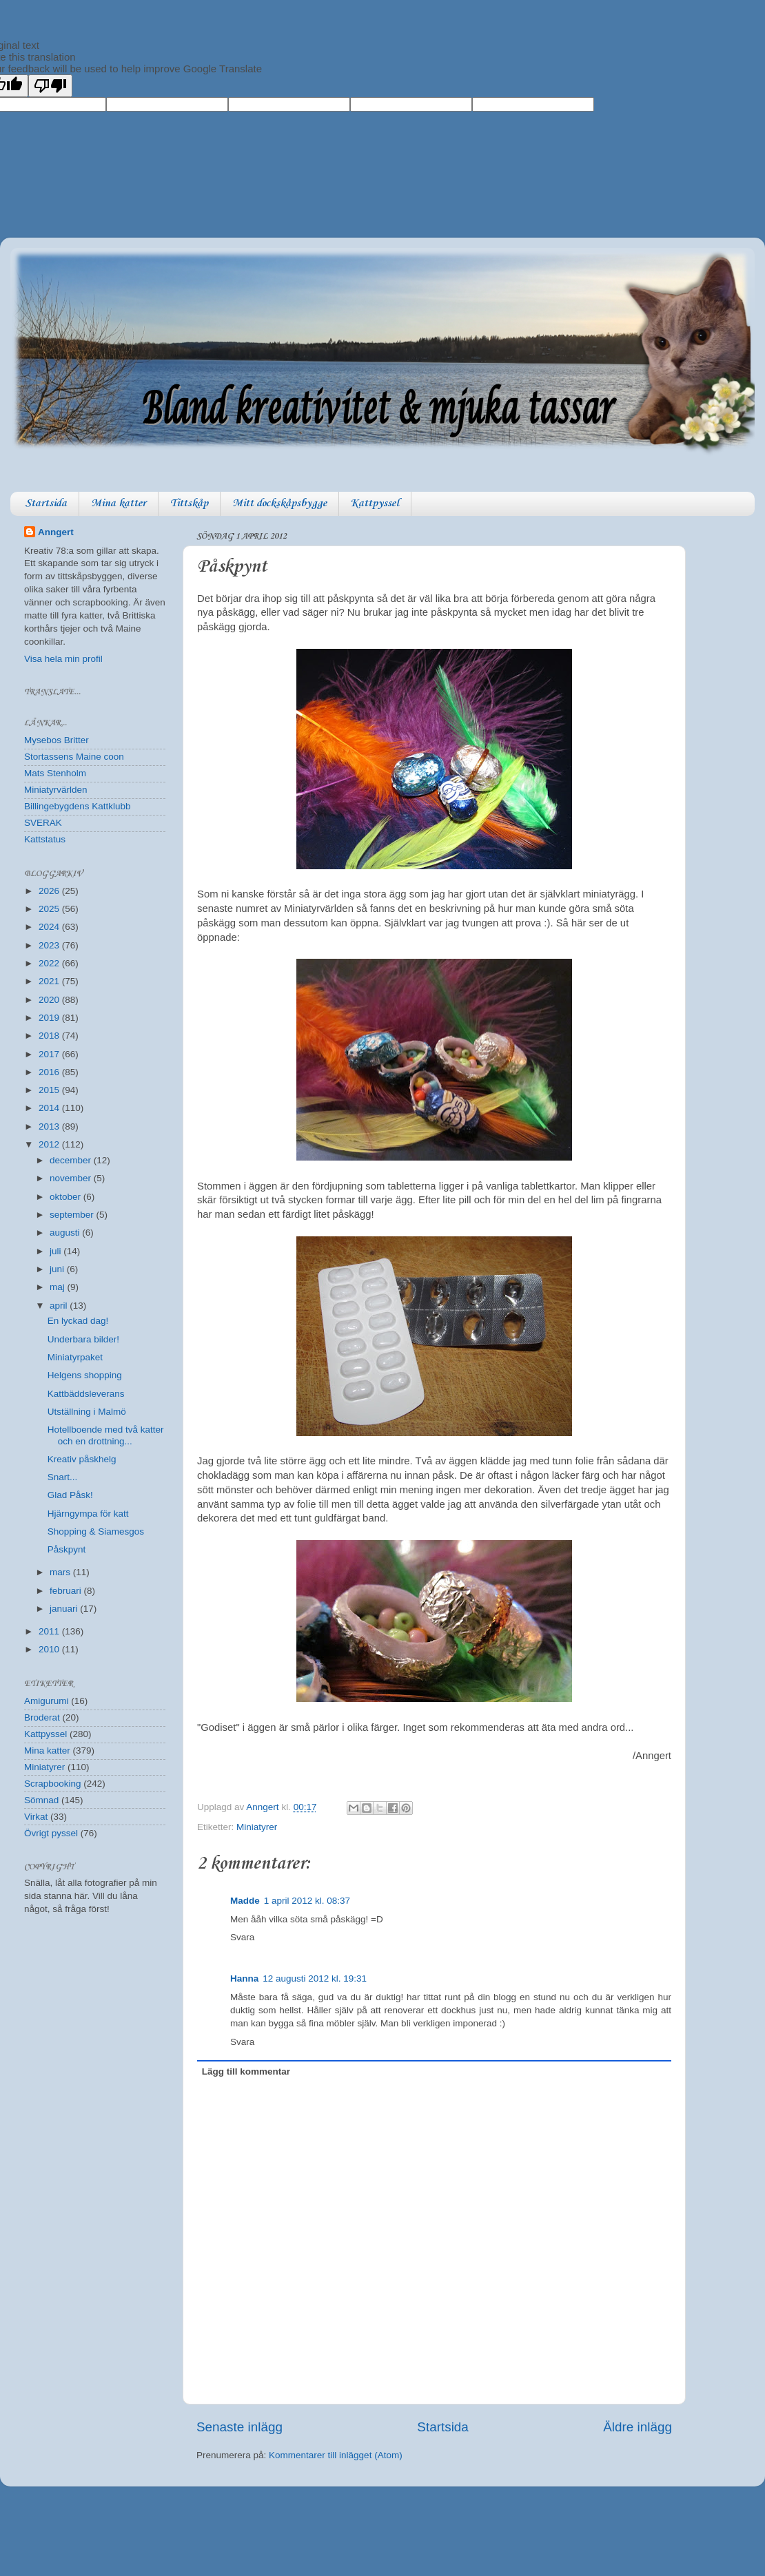 This screenshot has height=2576, width=765. Describe the element at coordinates (46, 1701) in the screenshot. I see `Amigurumi` at that location.